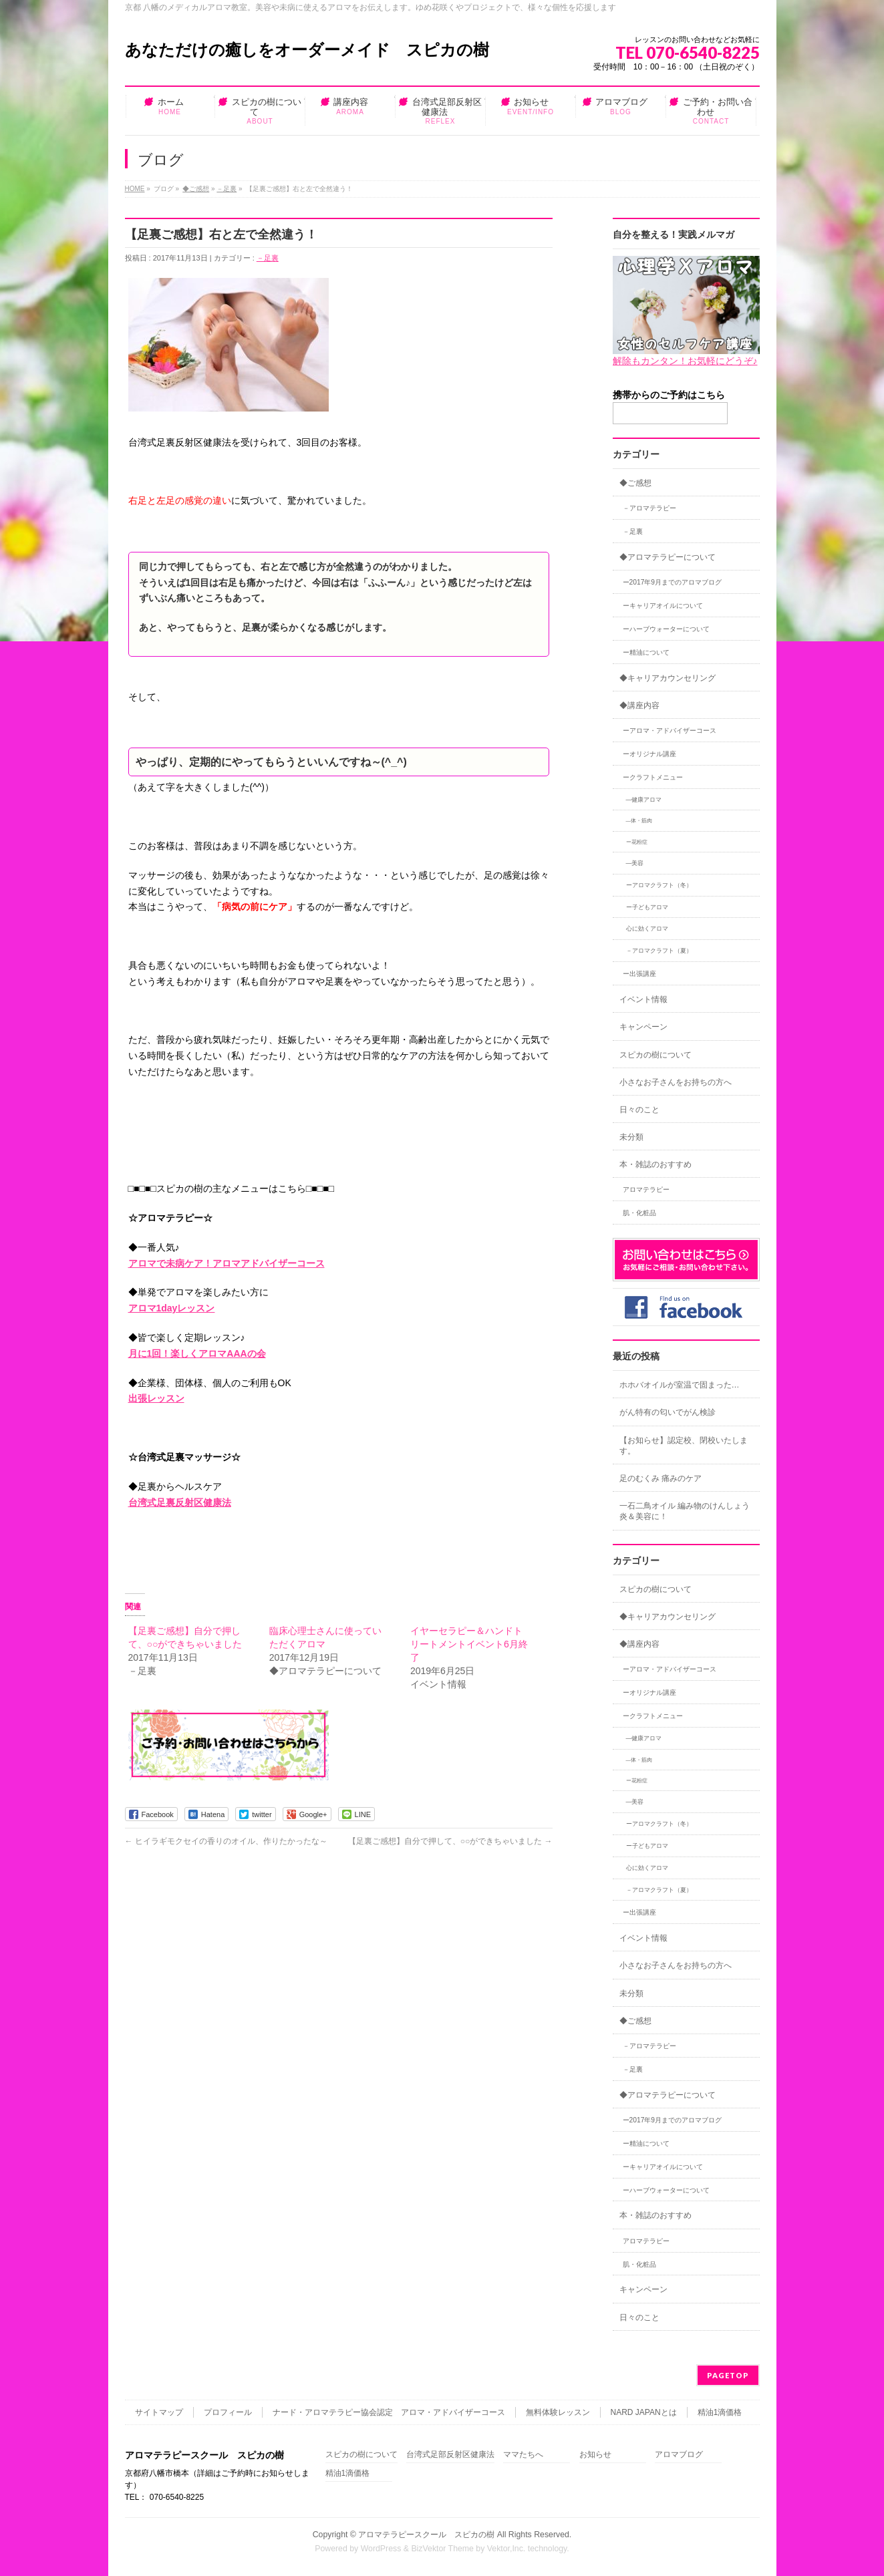 This screenshot has height=2576, width=884. What do you see at coordinates (639, 973) in the screenshot?
I see `ー出張講座` at bounding box center [639, 973].